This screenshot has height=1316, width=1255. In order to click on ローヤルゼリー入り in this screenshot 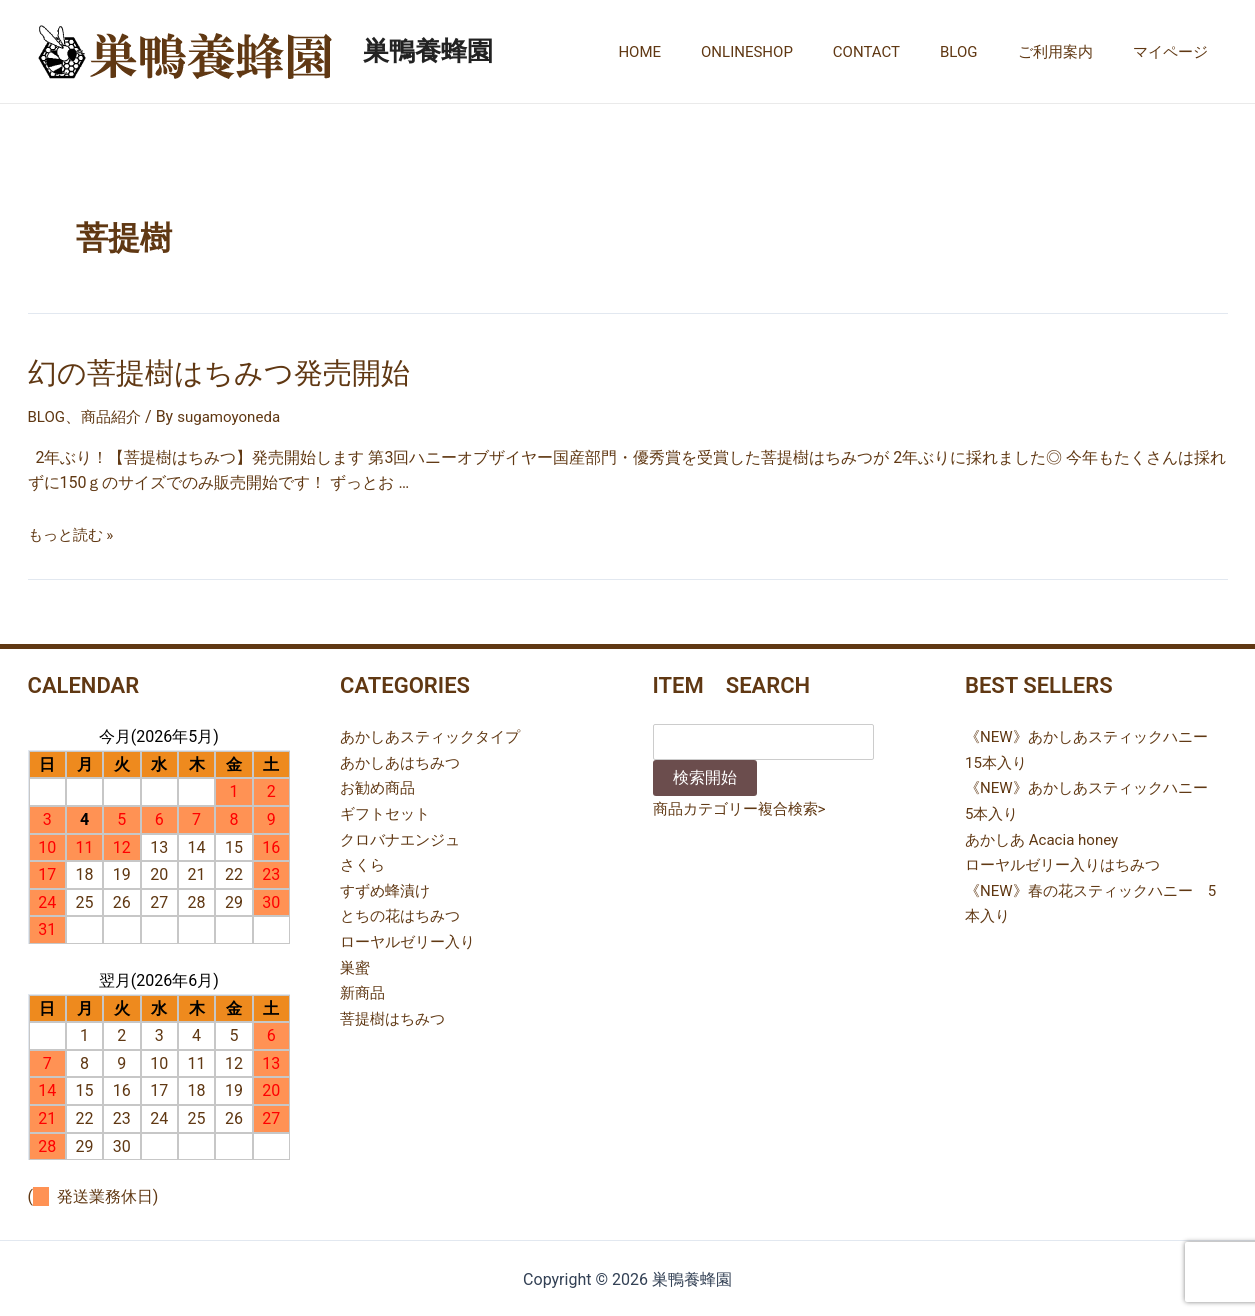, I will do `click(412, 937)`.